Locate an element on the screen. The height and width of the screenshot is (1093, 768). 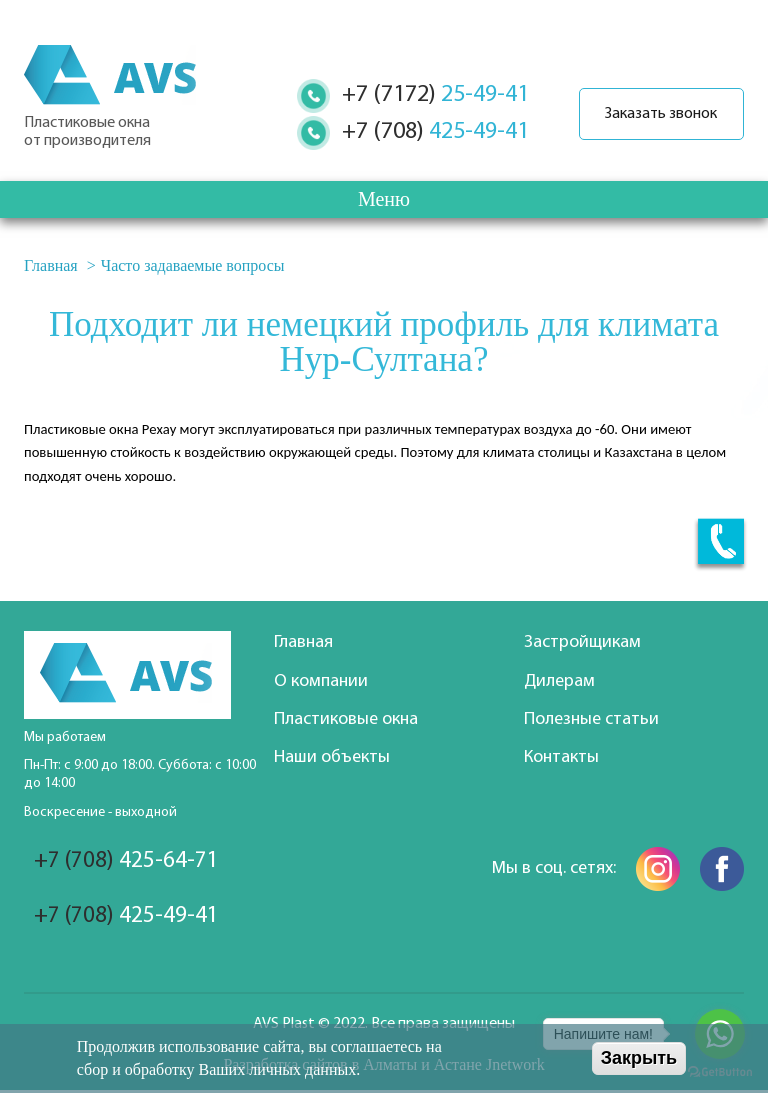
О компании is located at coordinates (321, 681).